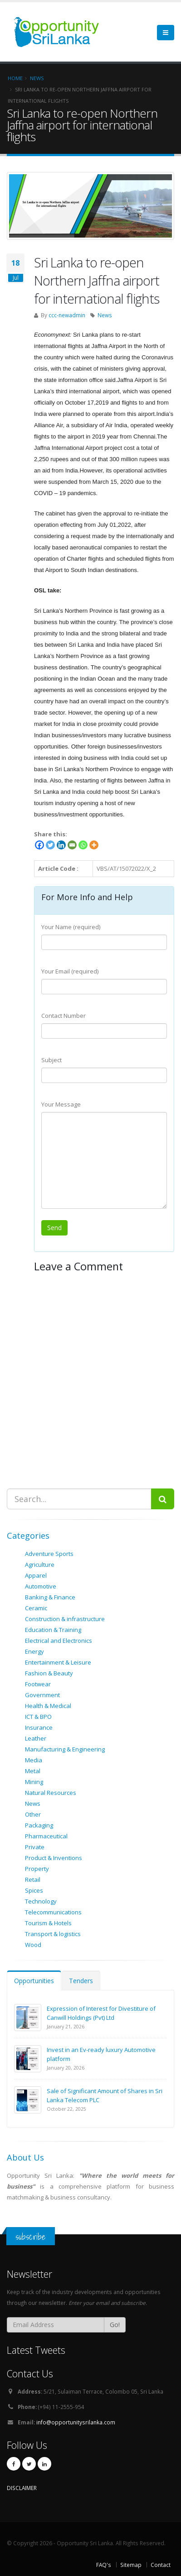  Describe the element at coordinates (40, 1586) in the screenshot. I see `Automotive` at that location.